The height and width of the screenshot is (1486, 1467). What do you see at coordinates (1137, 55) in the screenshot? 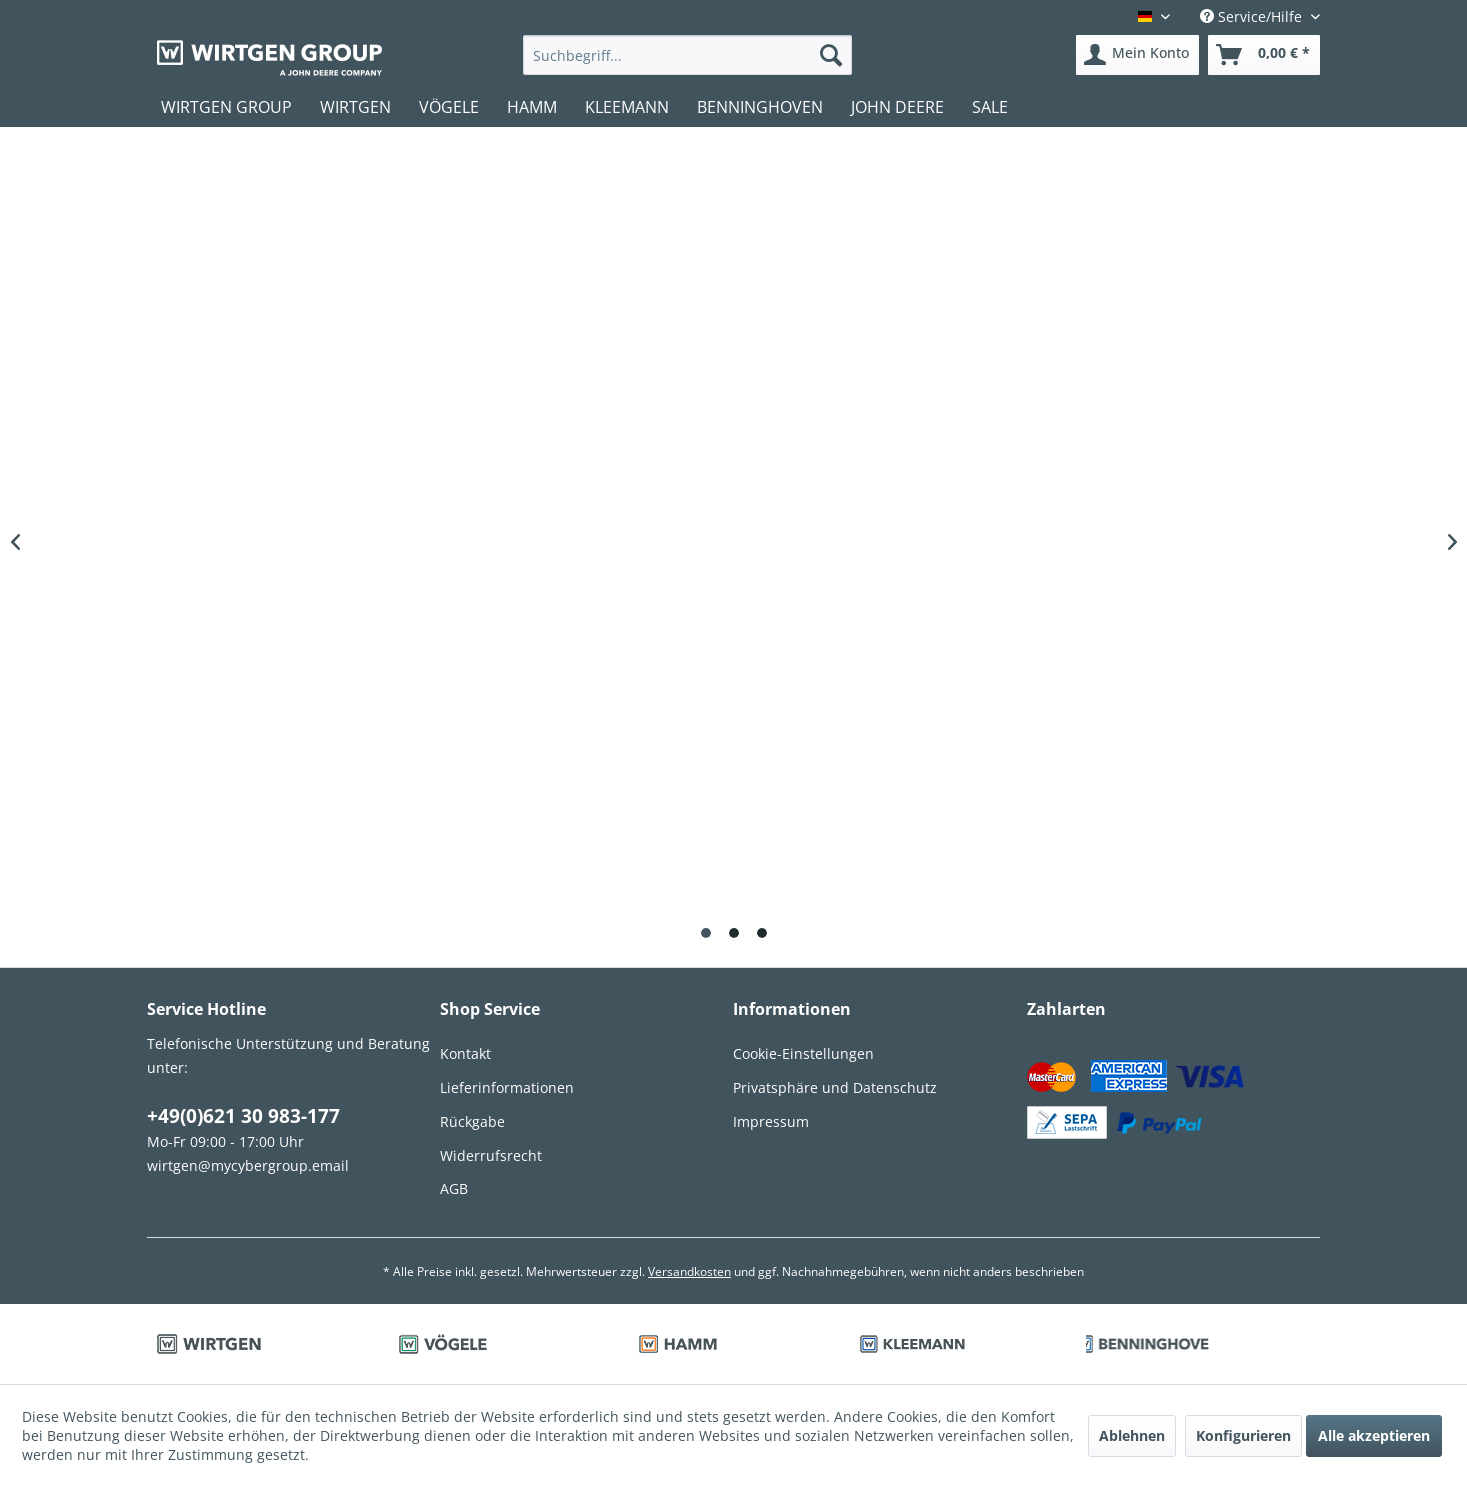
I see `[Mein Konto]` at bounding box center [1137, 55].